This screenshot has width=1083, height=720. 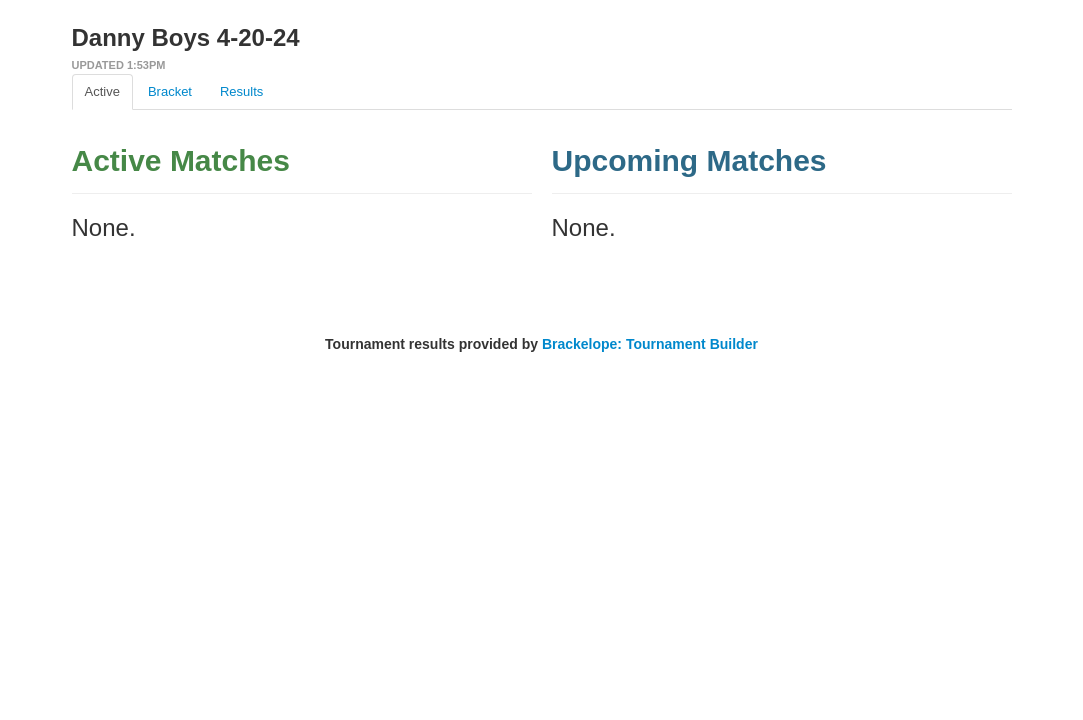 What do you see at coordinates (650, 344) in the screenshot?
I see `Brackelope: Tournament Builder` at bounding box center [650, 344].